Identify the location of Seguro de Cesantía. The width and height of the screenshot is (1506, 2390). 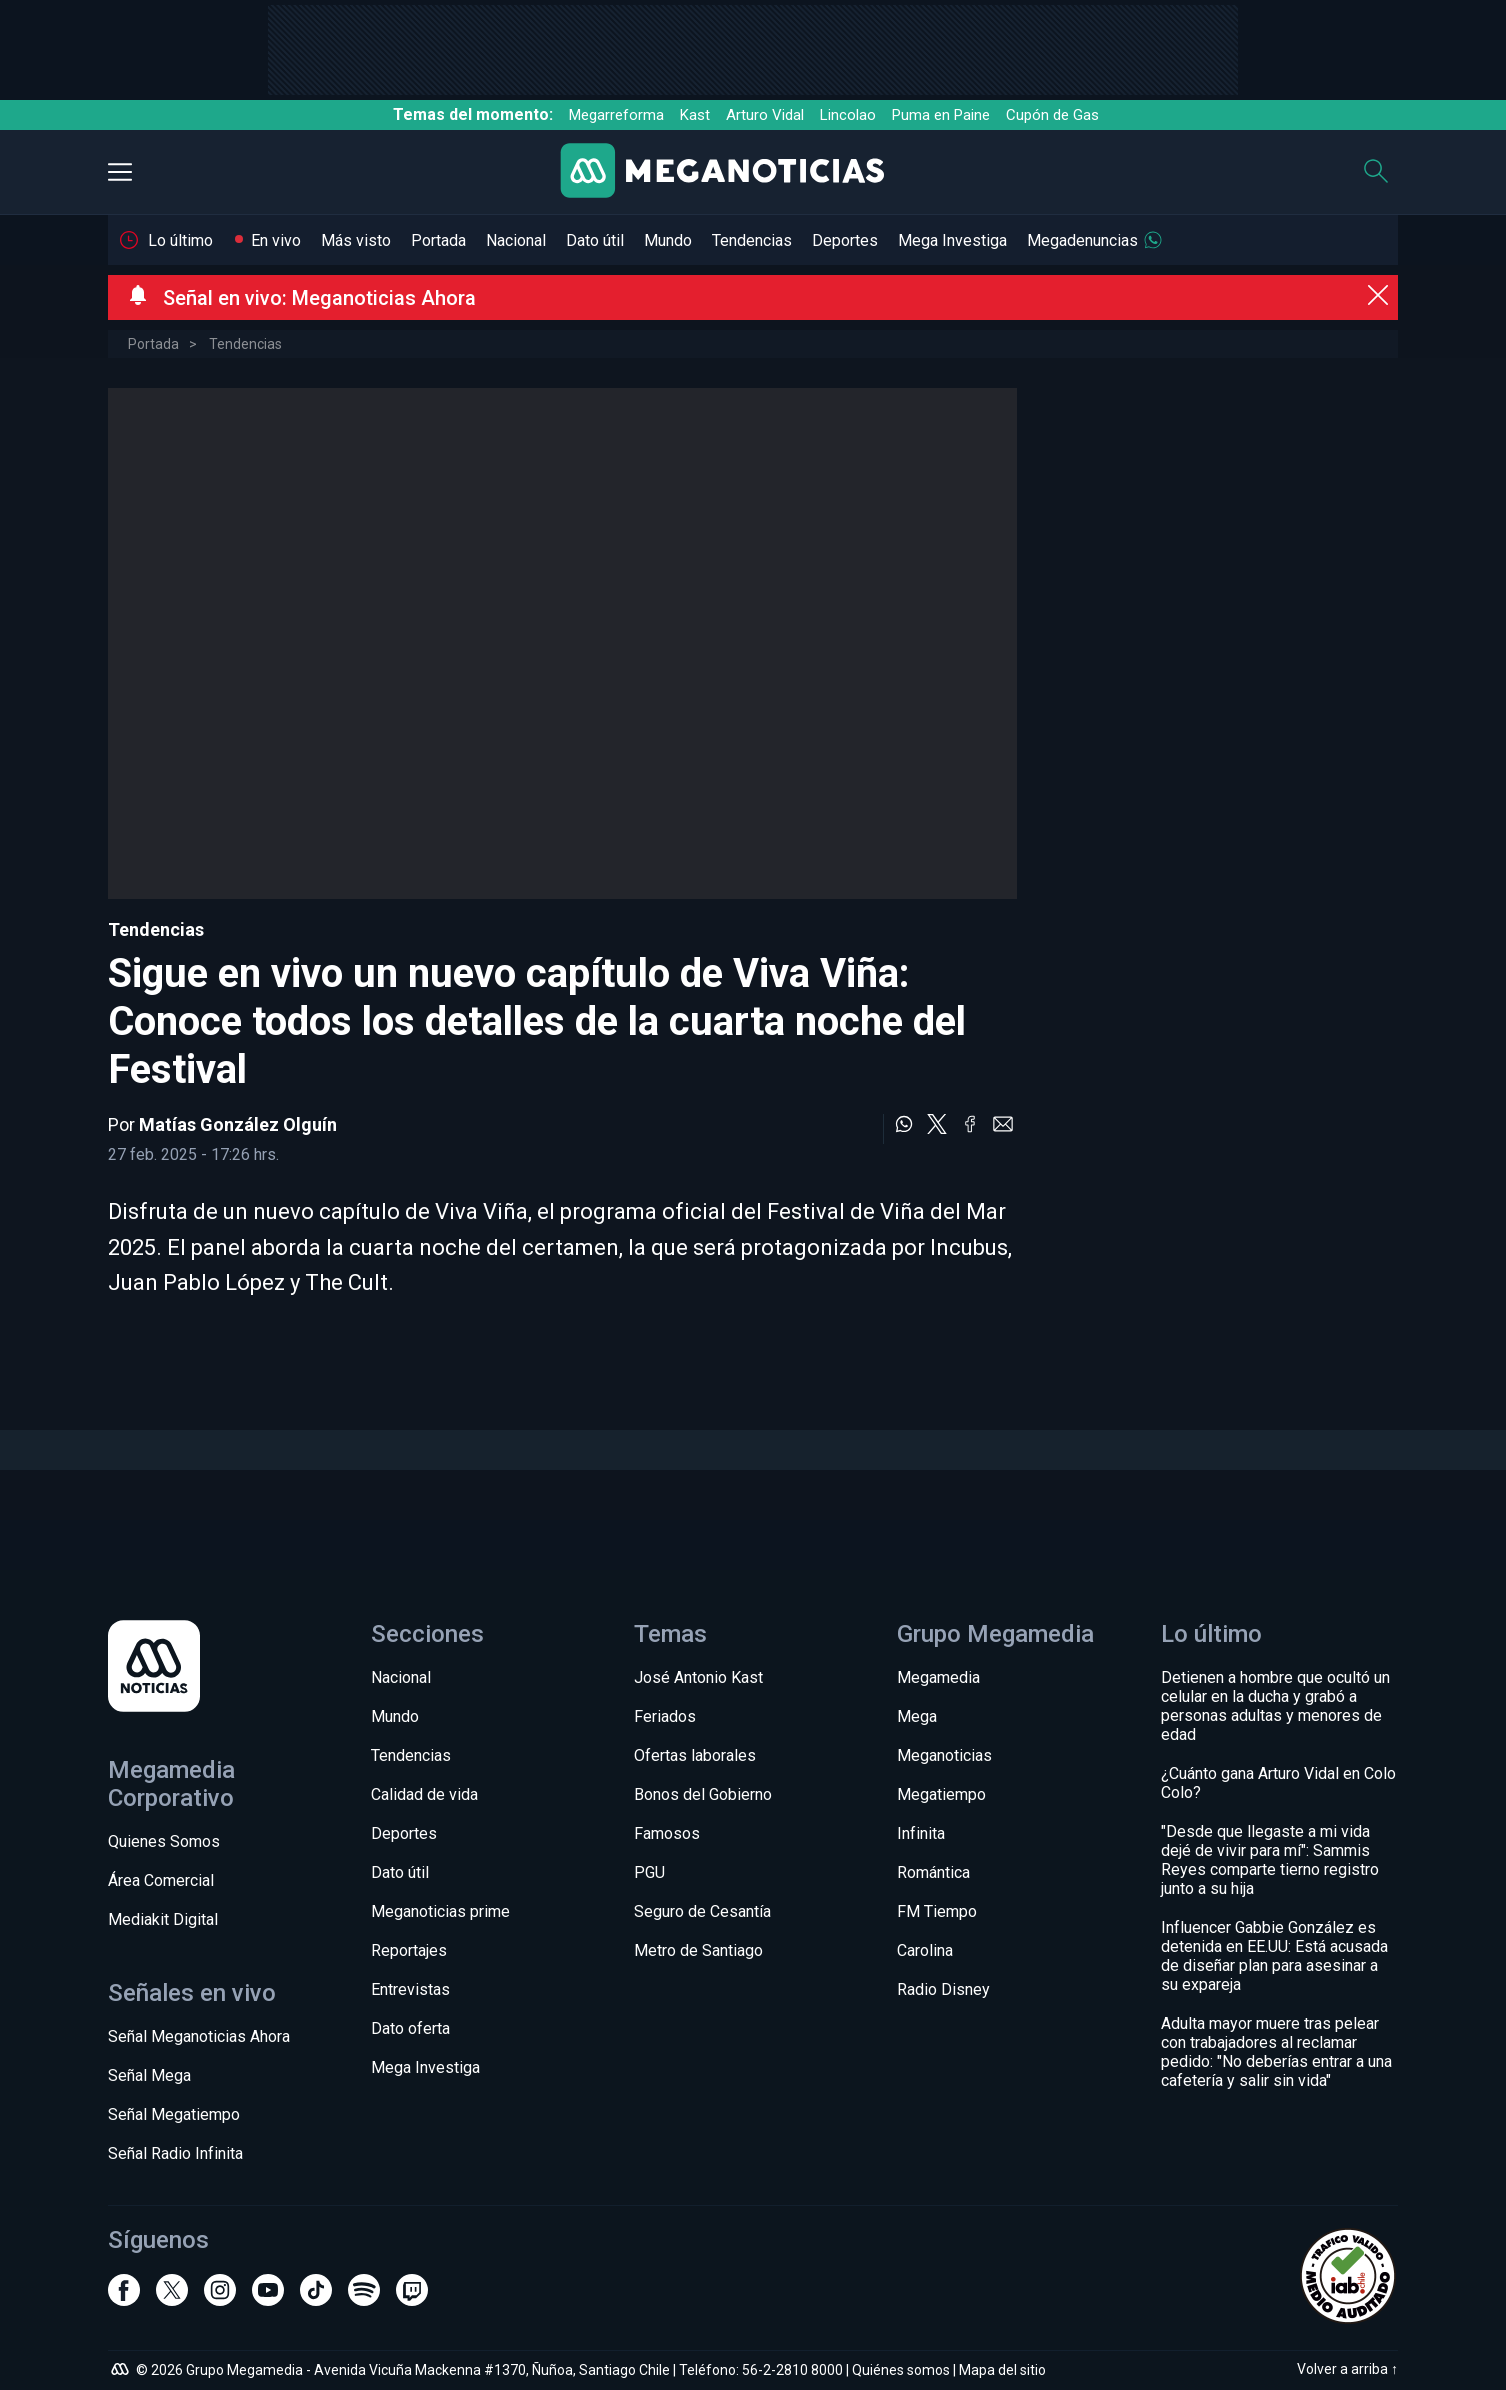
(702, 1911).